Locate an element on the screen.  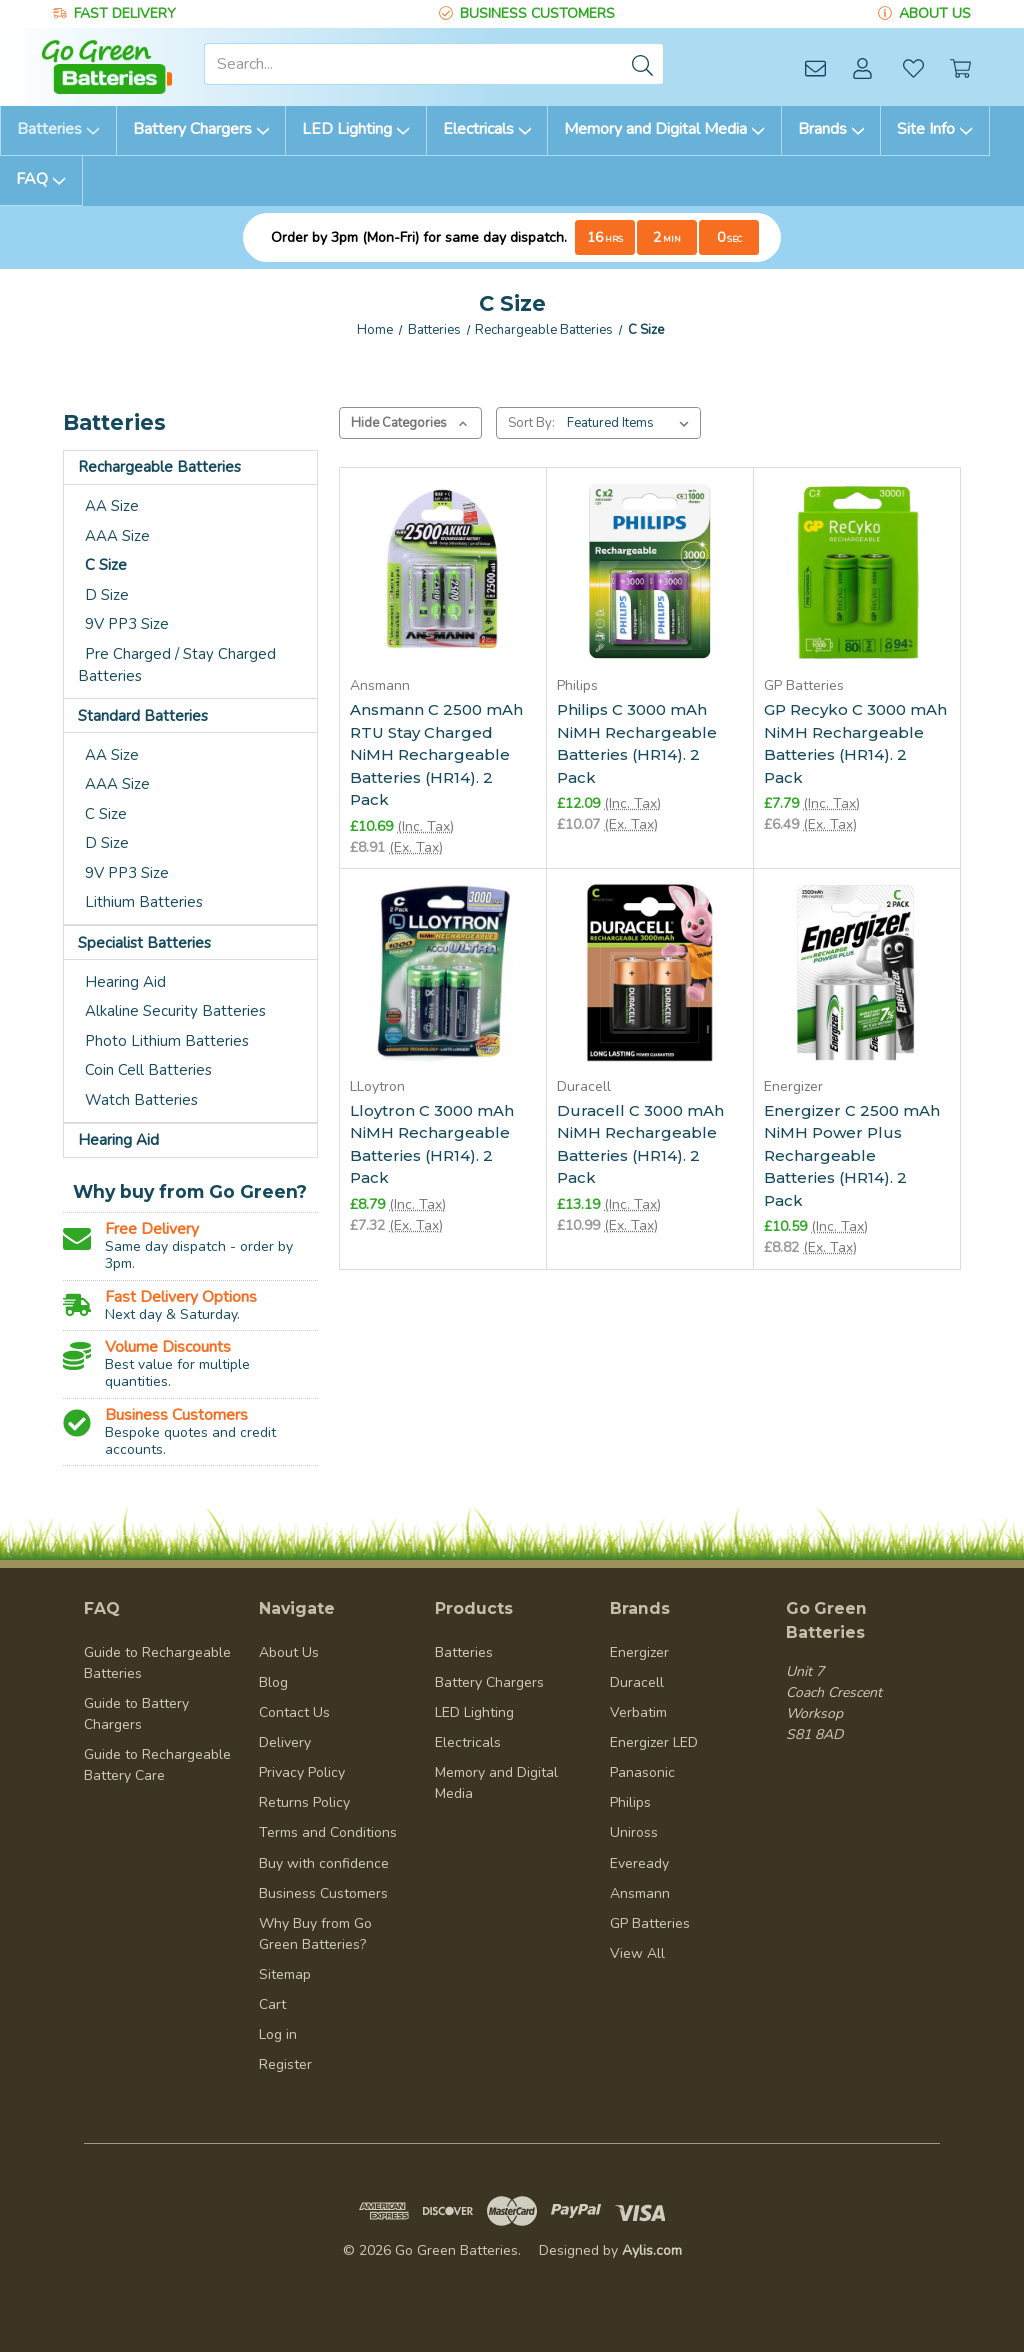
Guide to Rechargeable Batteries is located at coordinates (157, 1663).